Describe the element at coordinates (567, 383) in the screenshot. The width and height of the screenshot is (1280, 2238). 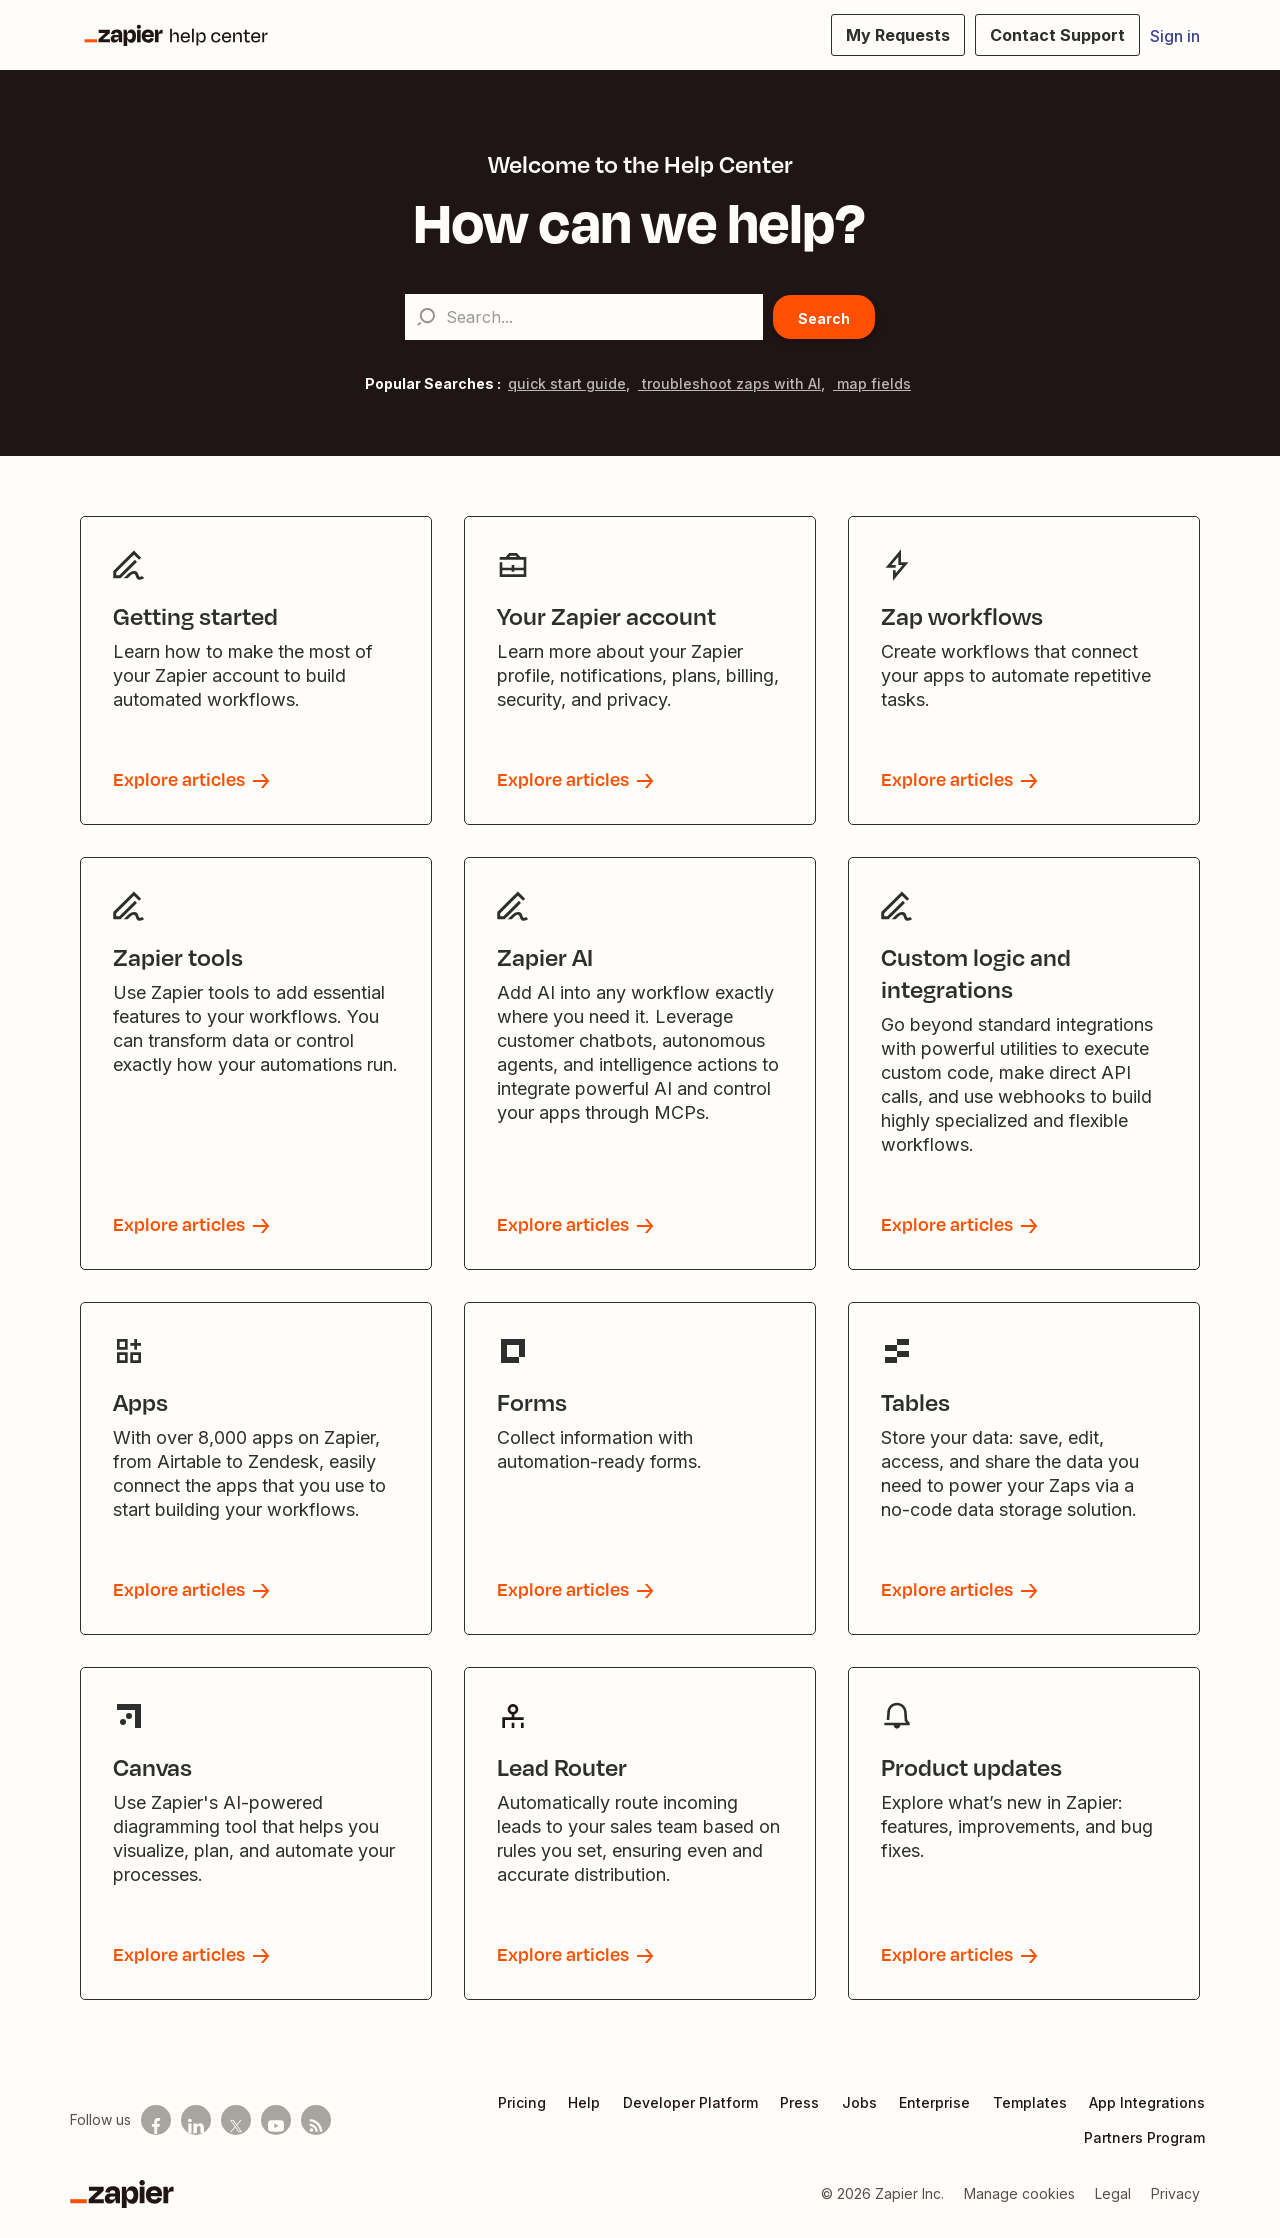
I see `quick start guide` at that location.